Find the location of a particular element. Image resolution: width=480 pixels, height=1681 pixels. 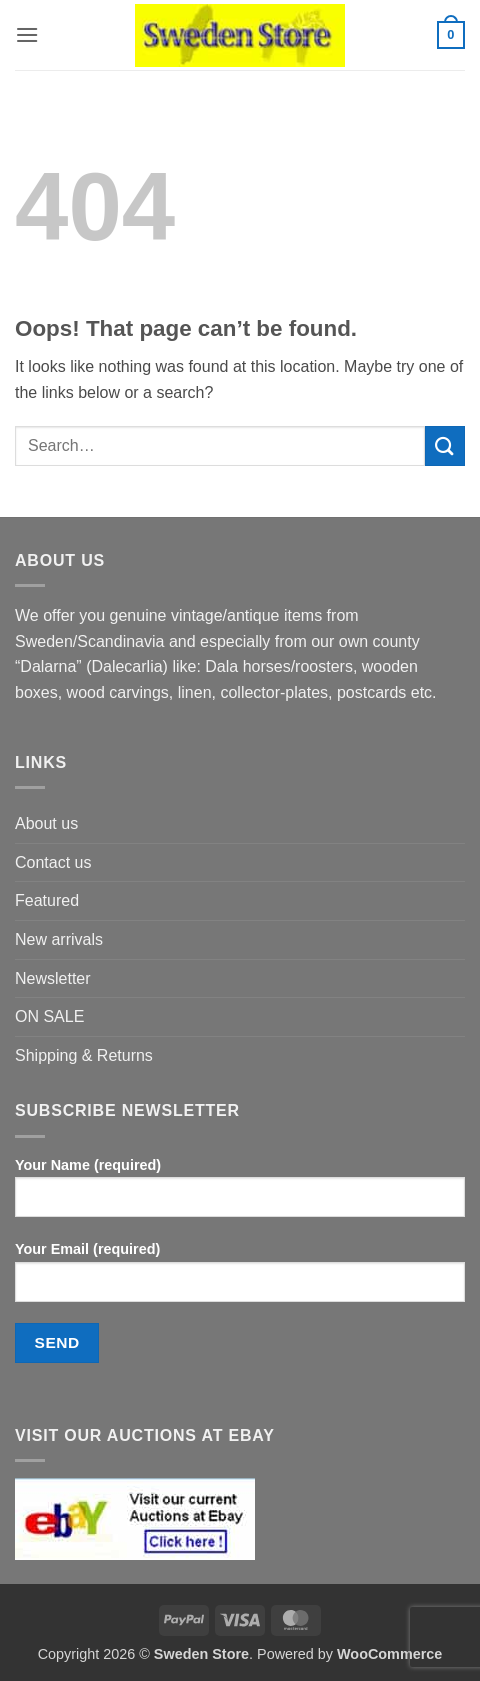

[Submit] is located at coordinates (445, 445).